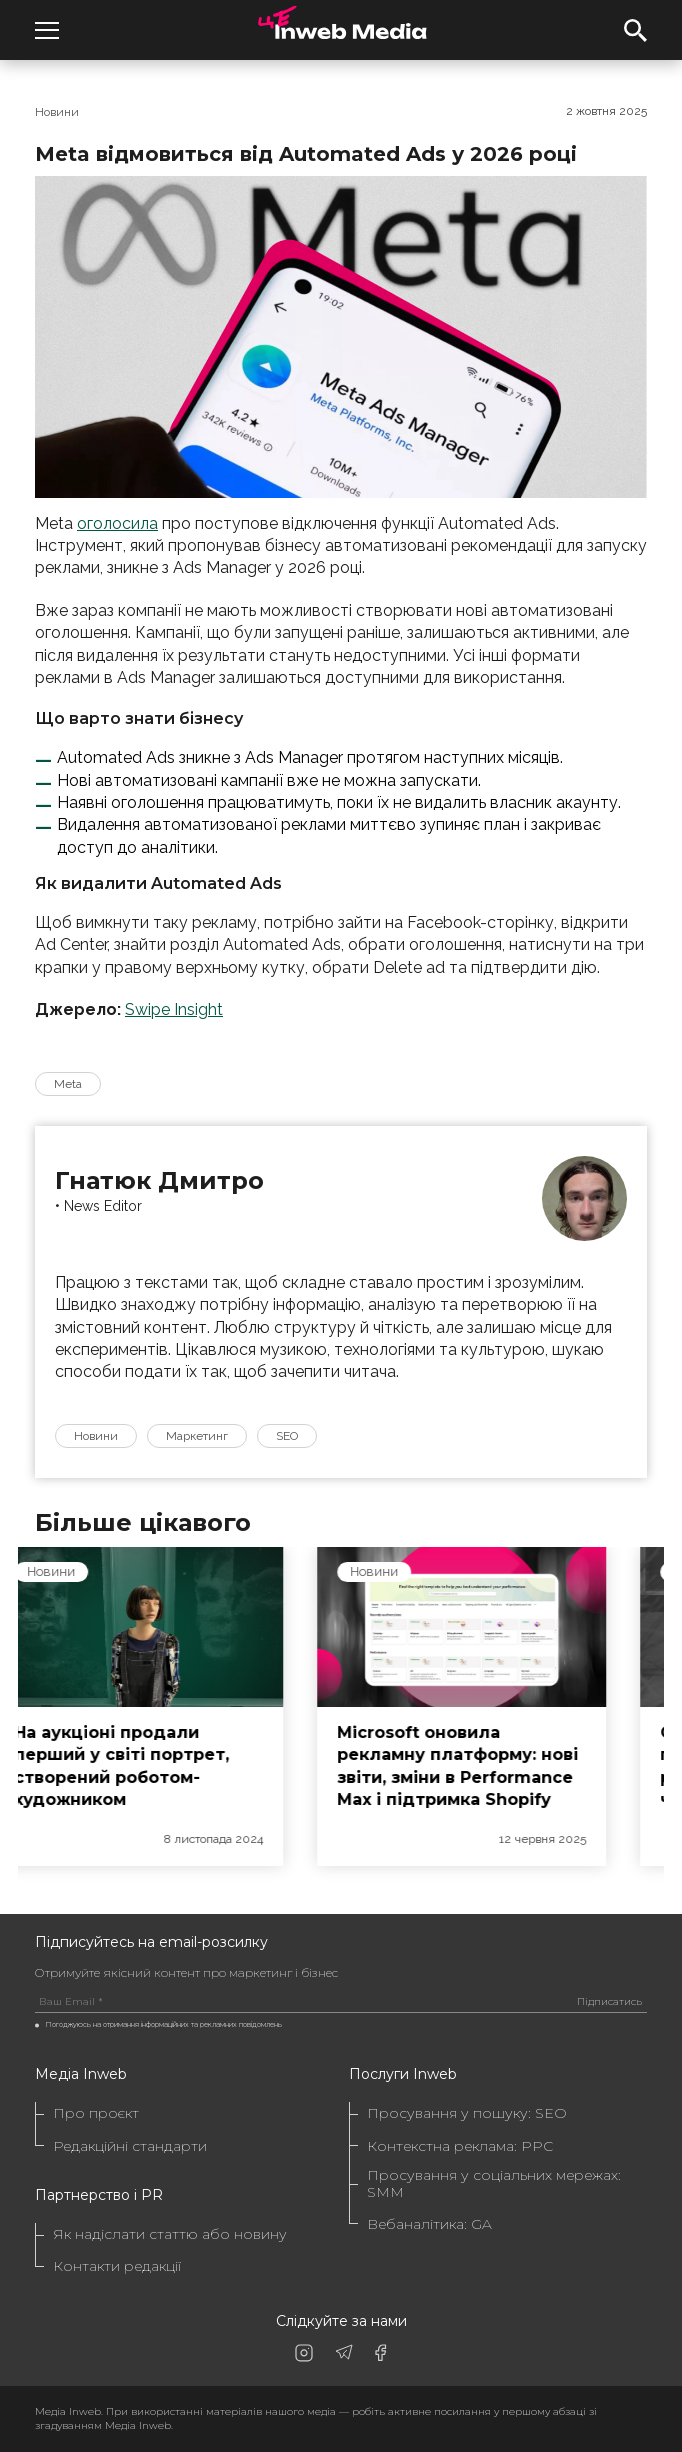 This screenshot has width=682, height=2452. What do you see at coordinates (117, 2266) in the screenshot?
I see `Контакти редакції` at bounding box center [117, 2266].